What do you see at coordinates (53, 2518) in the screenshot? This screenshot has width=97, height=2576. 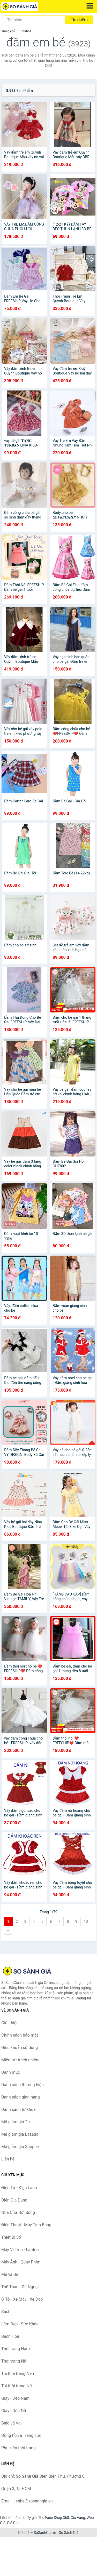 I see `The Face Shop 360` at bounding box center [53, 2518].